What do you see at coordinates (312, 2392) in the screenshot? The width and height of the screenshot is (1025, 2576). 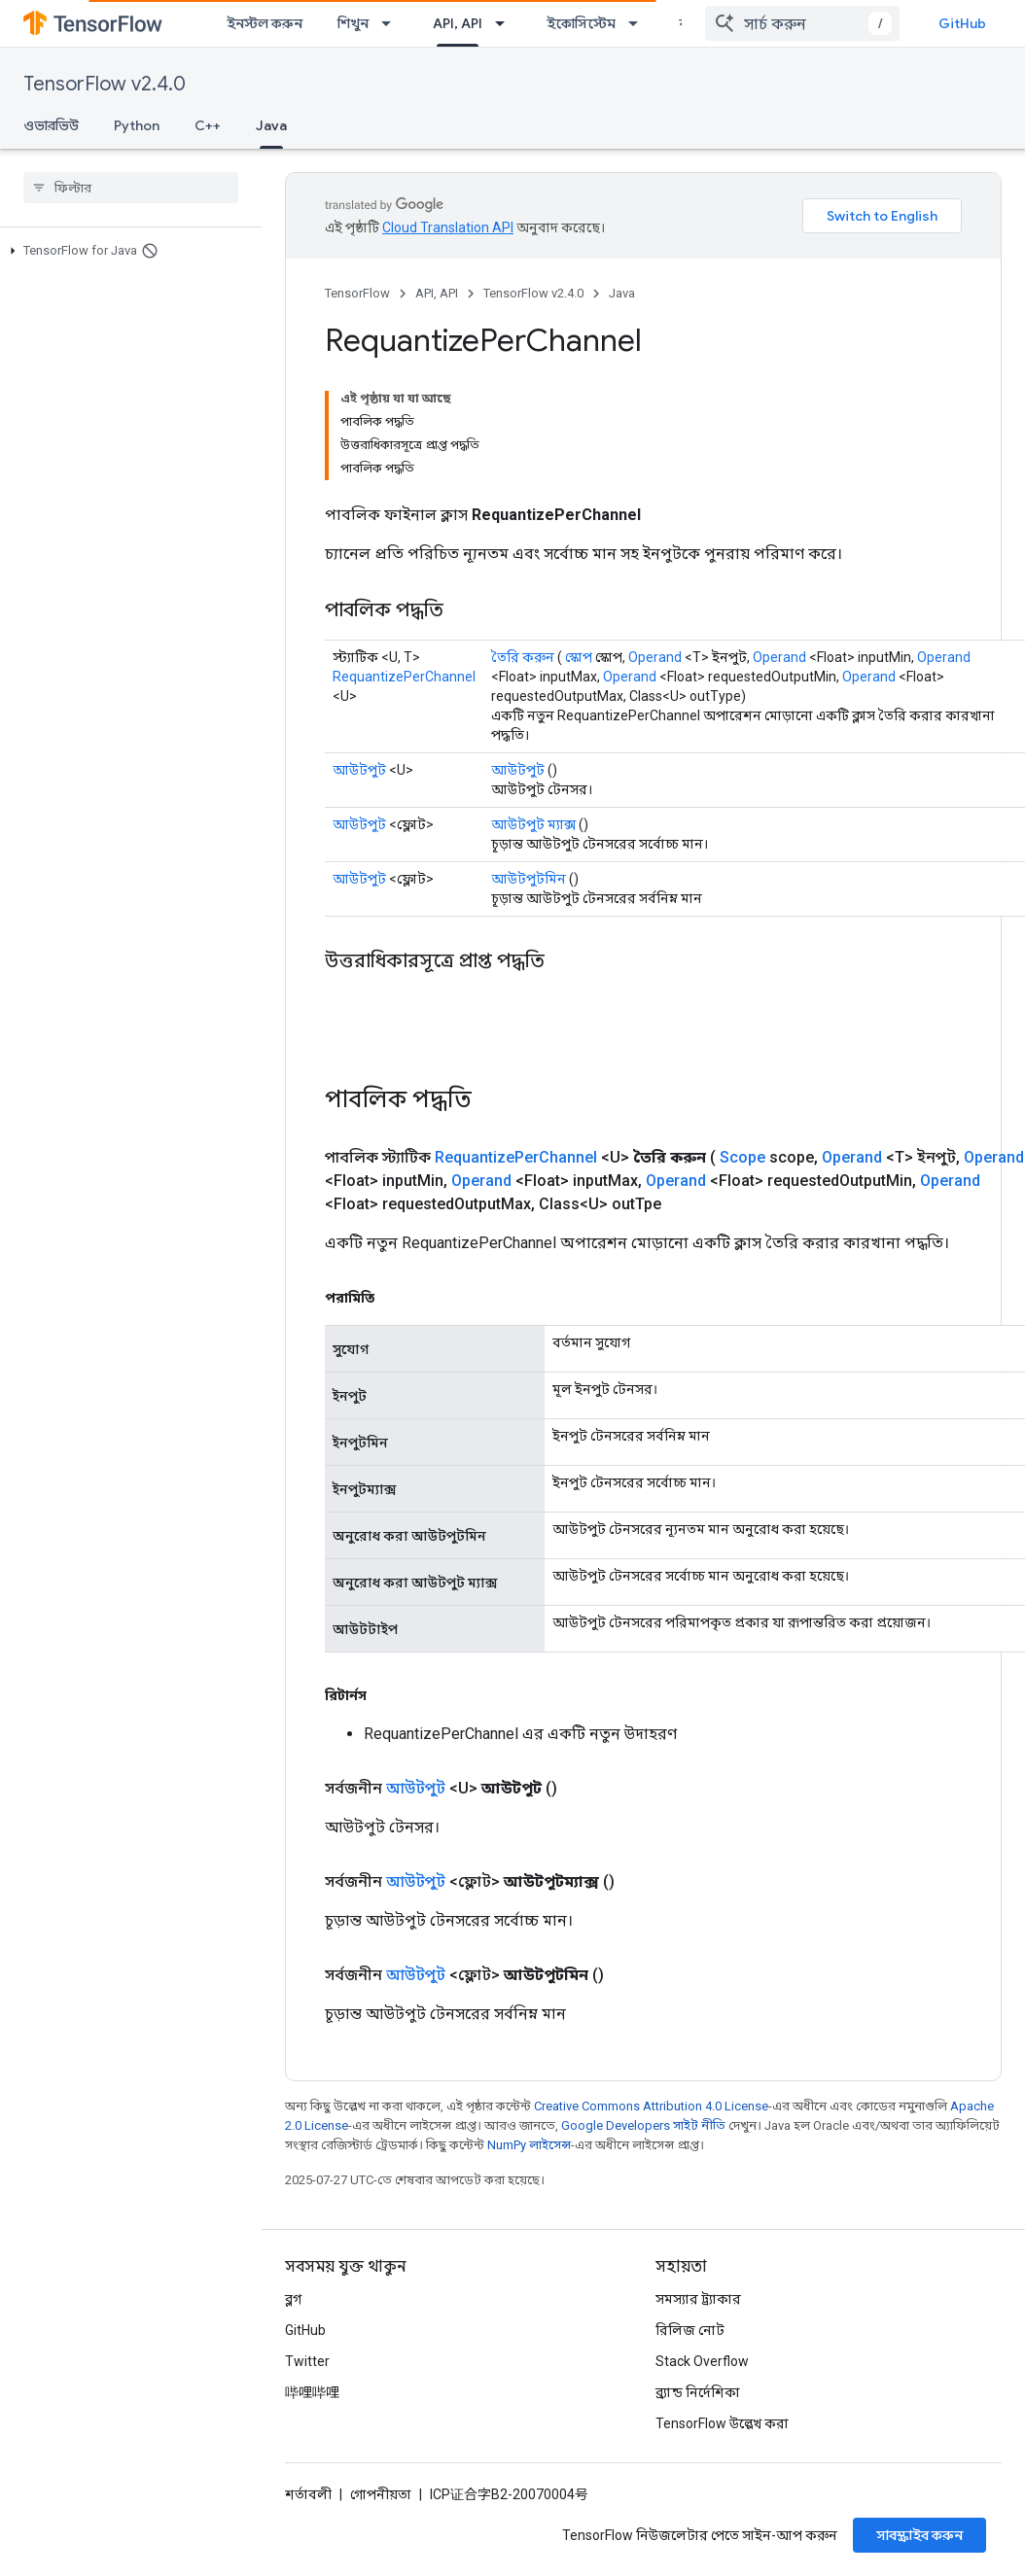 I see `哔哩哔哩` at bounding box center [312, 2392].